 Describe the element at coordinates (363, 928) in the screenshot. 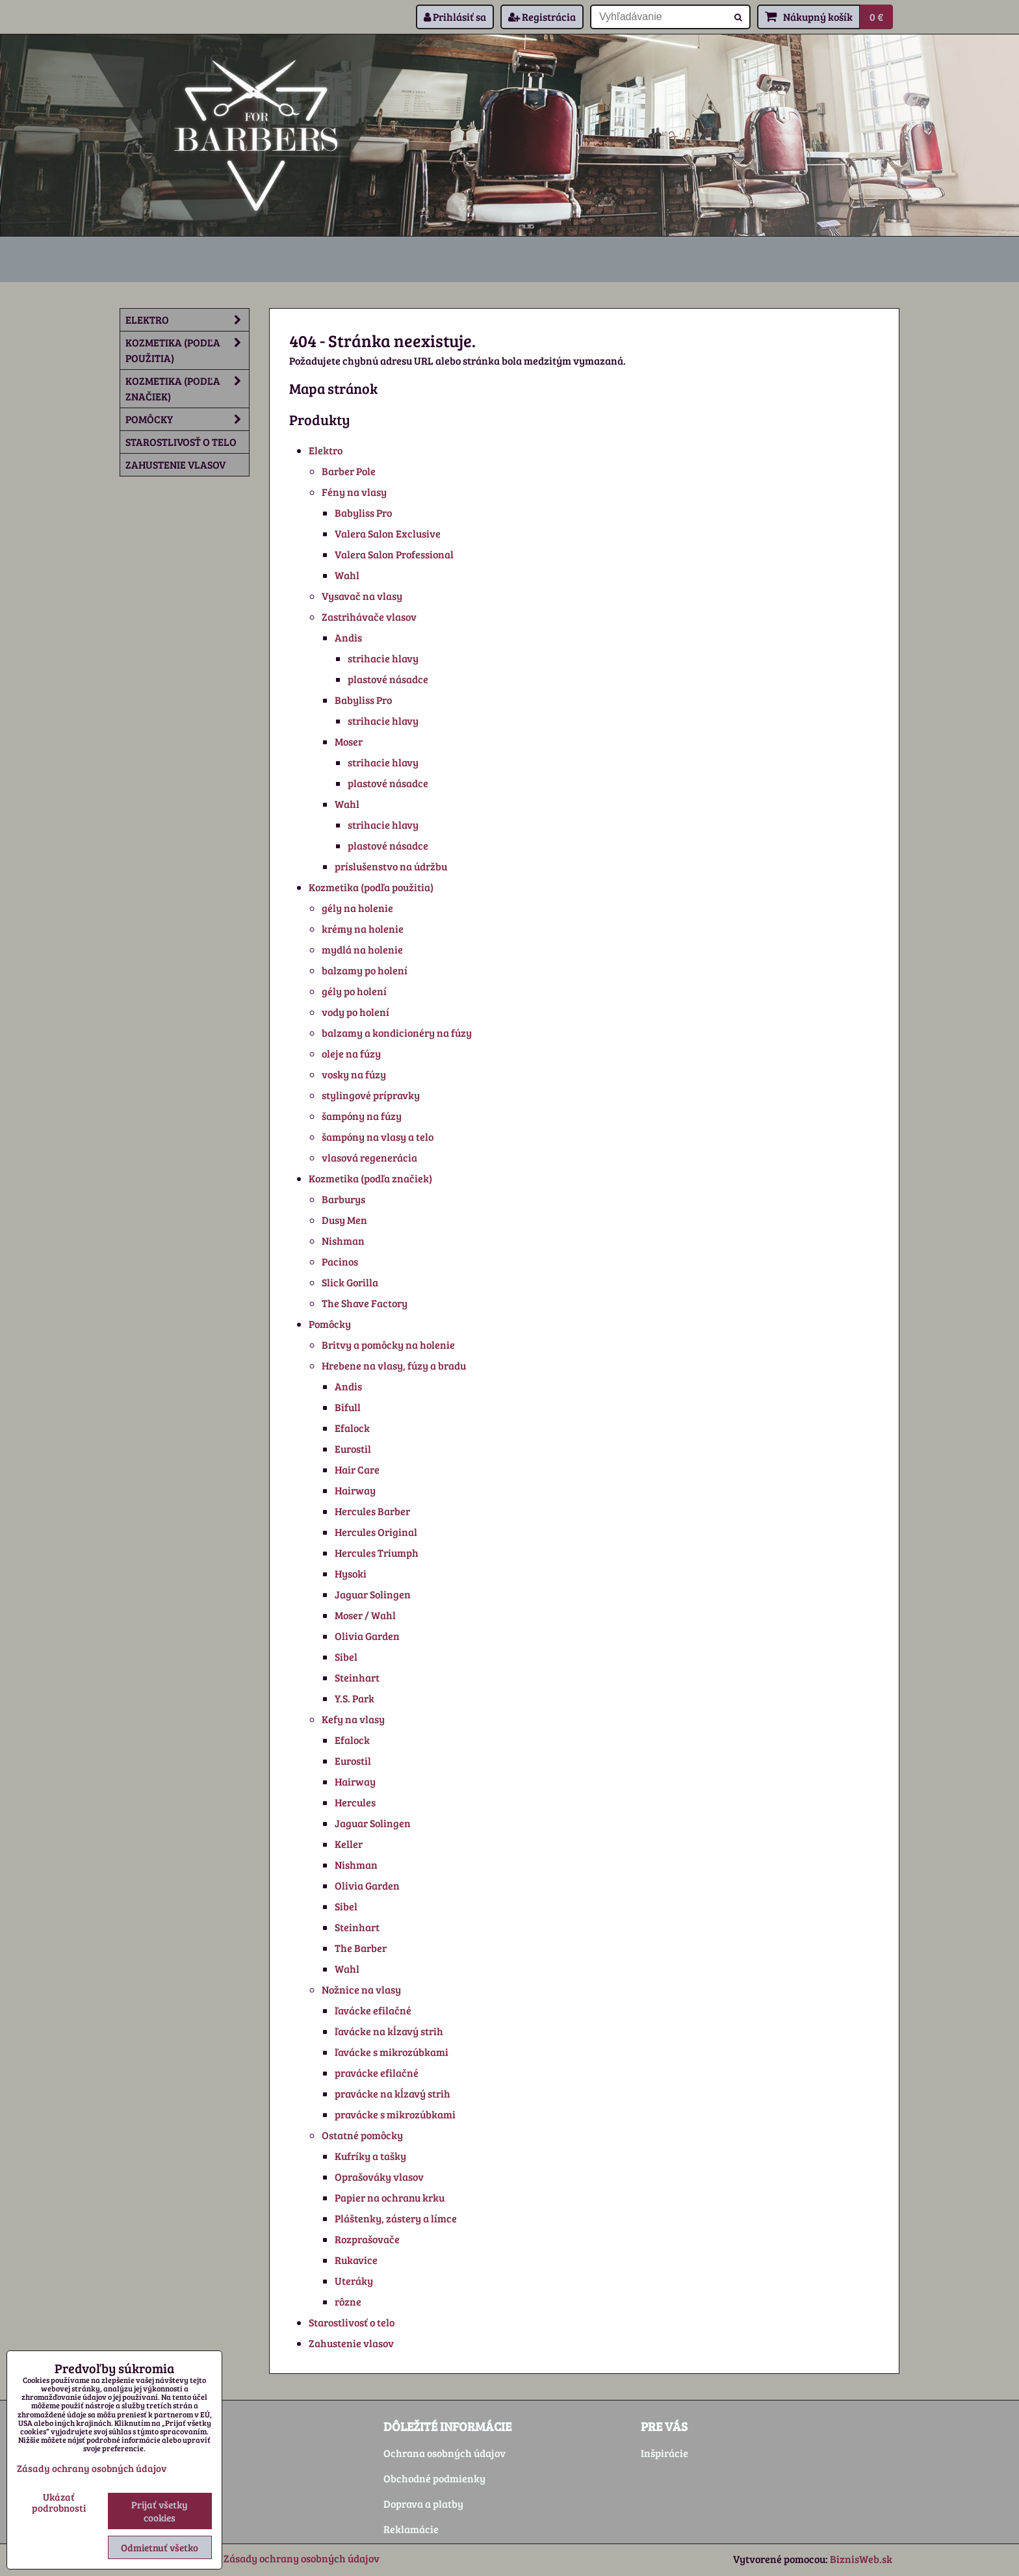

I see `krémy na holenie` at that location.